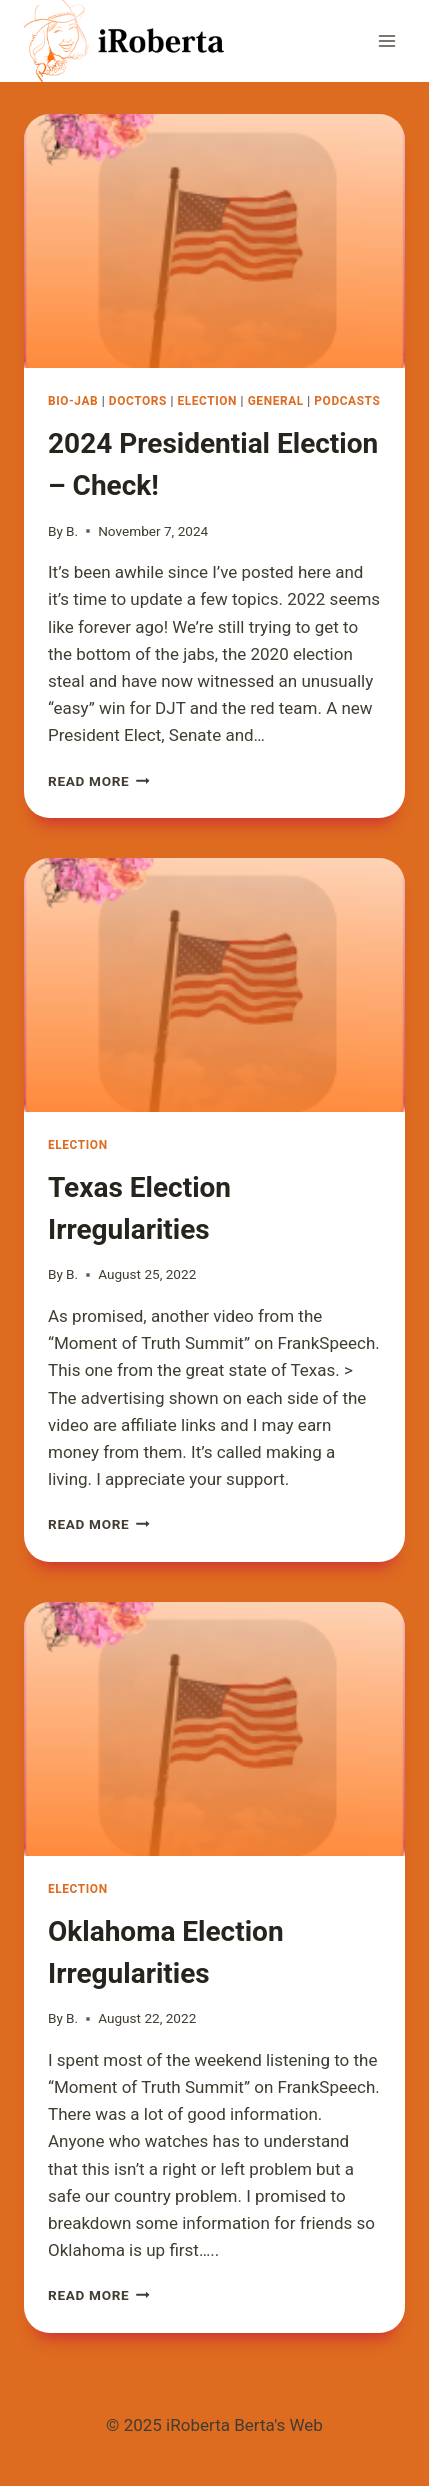 The width and height of the screenshot is (429, 2486). Describe the element at coordinates (207, 401) in the screenshot. I see `Election` at that location.